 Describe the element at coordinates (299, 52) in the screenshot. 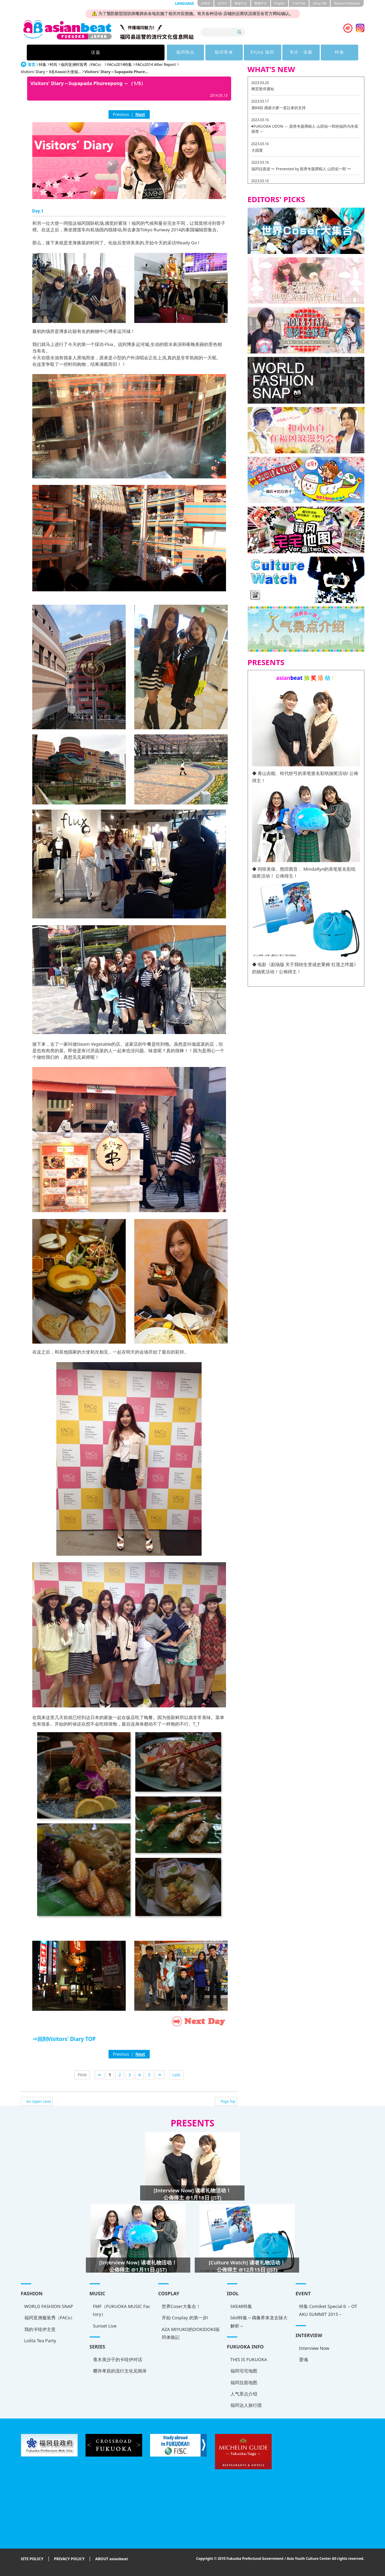

I see `特集` at that location.